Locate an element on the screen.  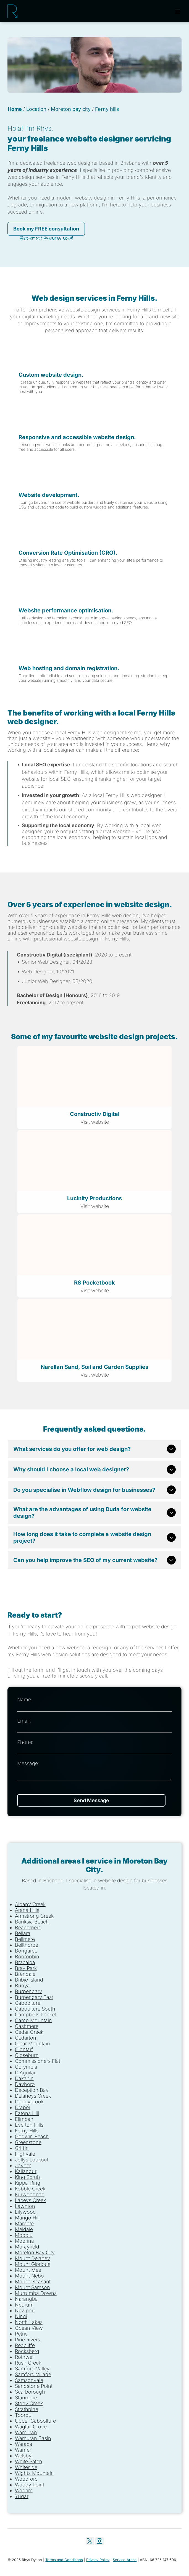
Elimbah is located at coordinates (24, 2119).